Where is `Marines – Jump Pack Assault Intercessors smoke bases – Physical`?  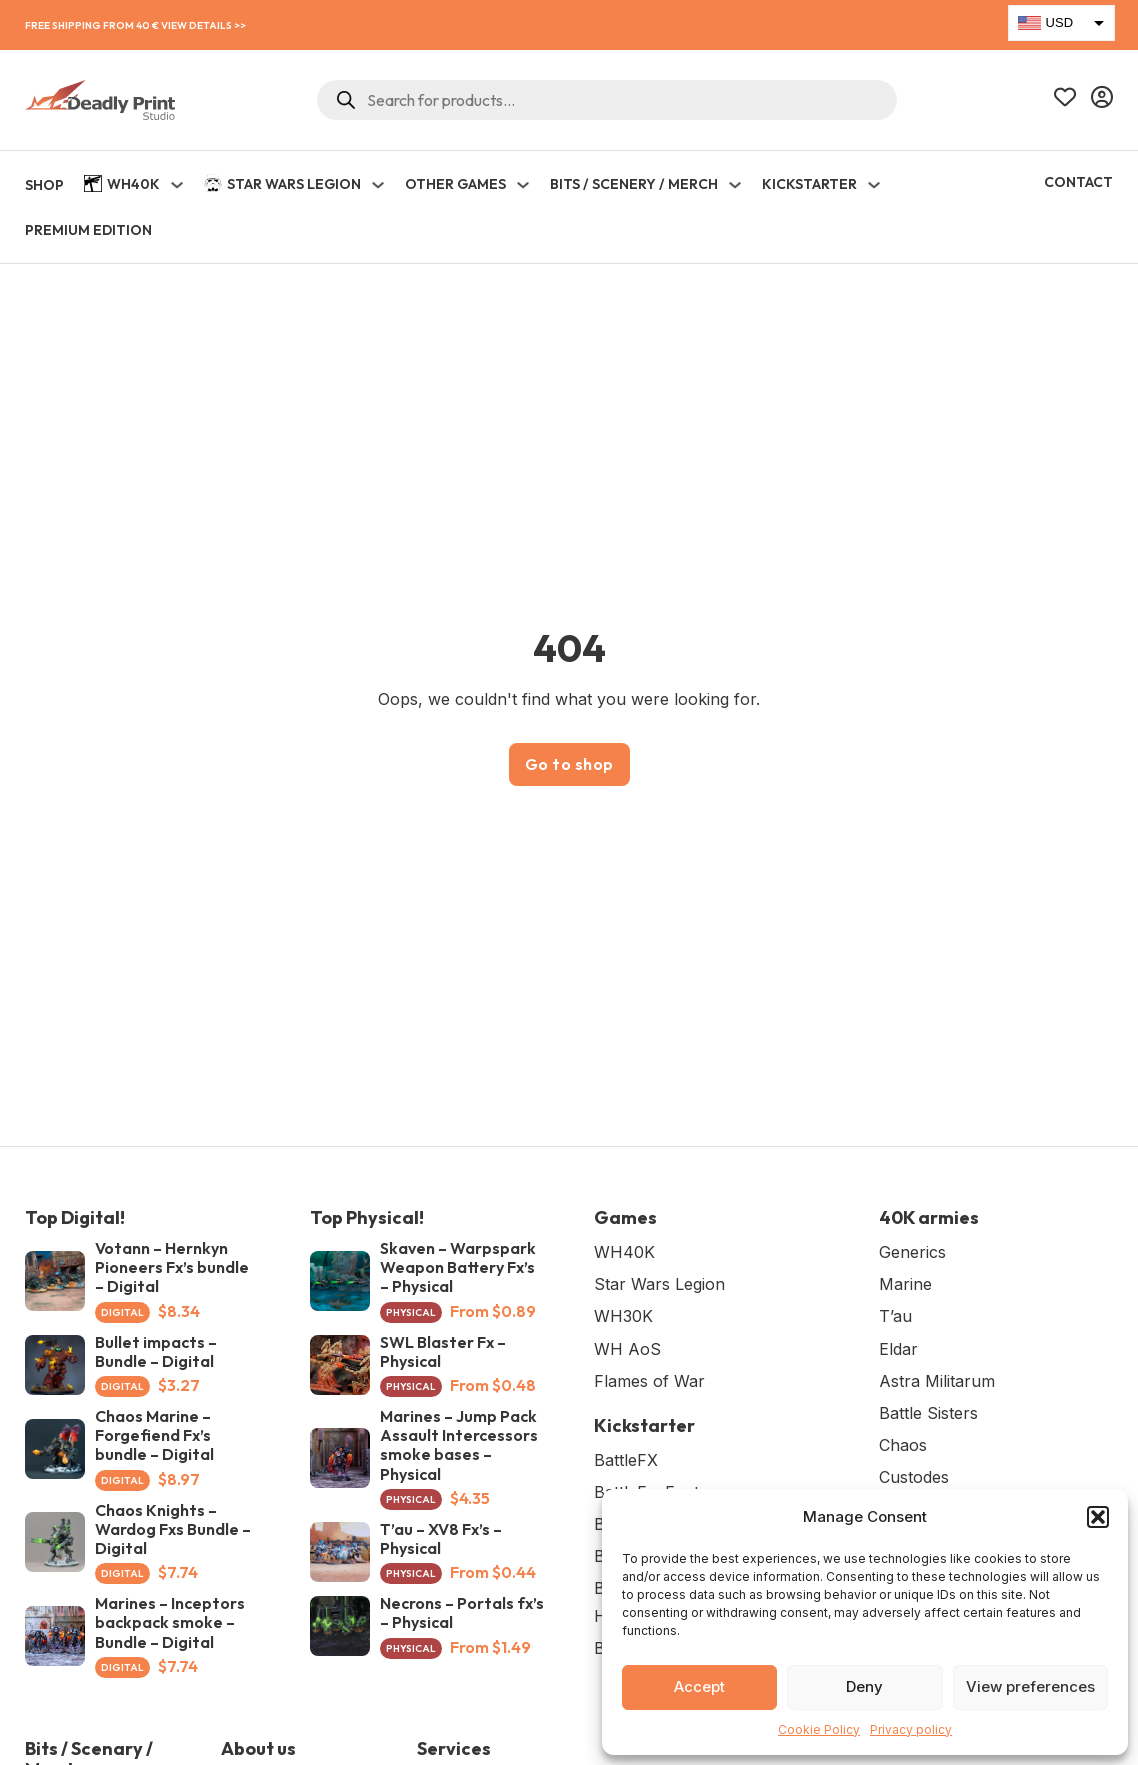
Marines – Jump Pack Assault Intercessors smoke bases – Physical is located at coordinates (459, 1445).